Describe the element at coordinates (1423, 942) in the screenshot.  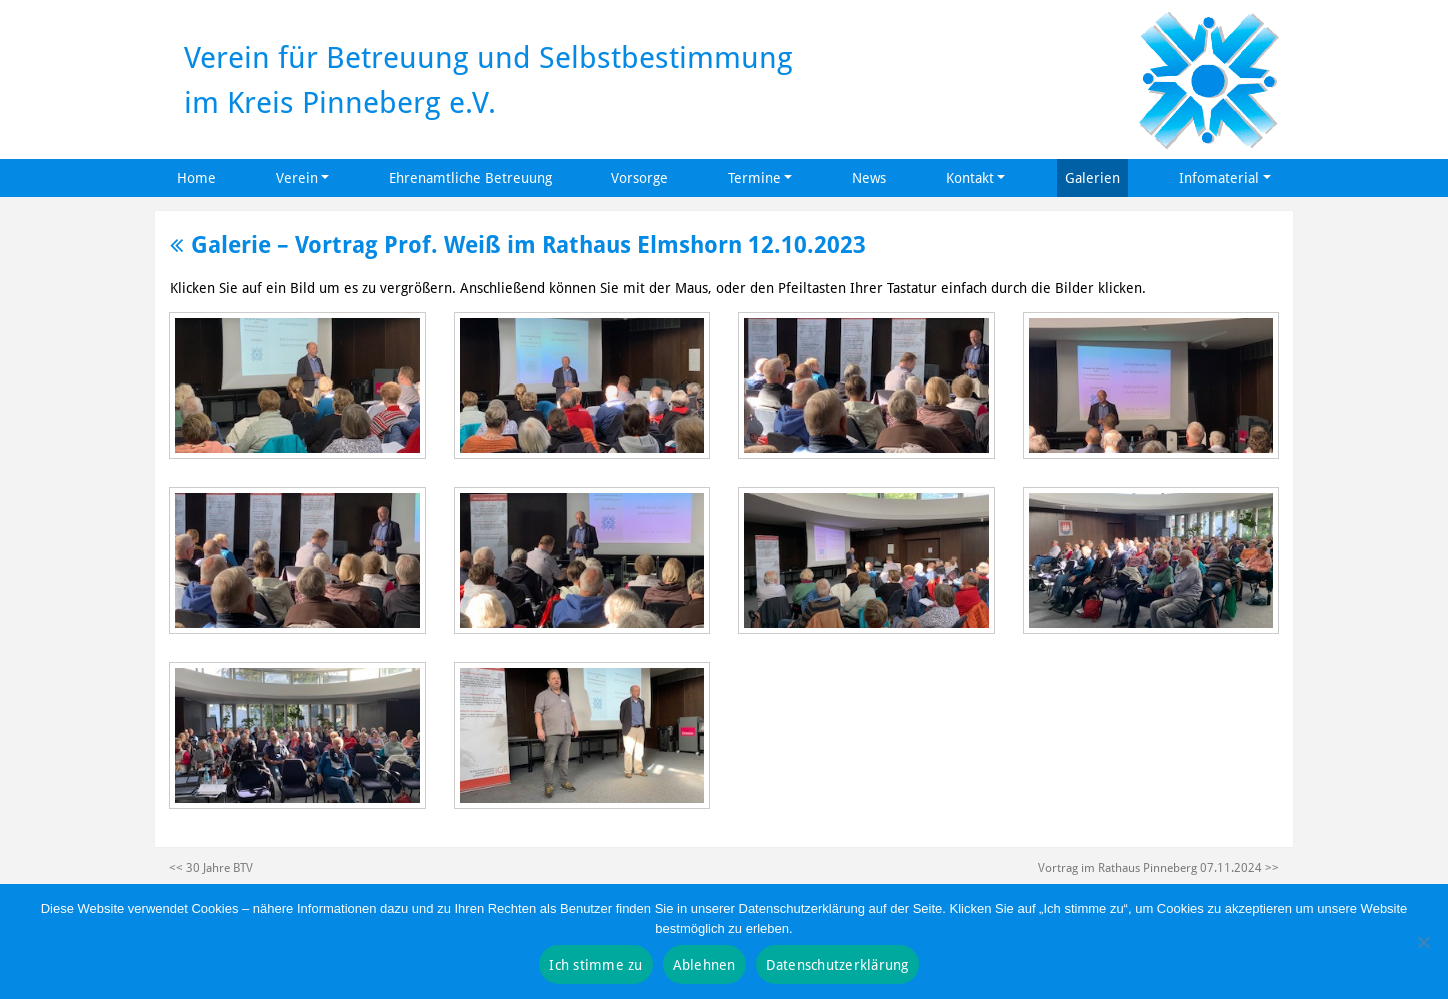
I see `[Ablehnen]` at that location.